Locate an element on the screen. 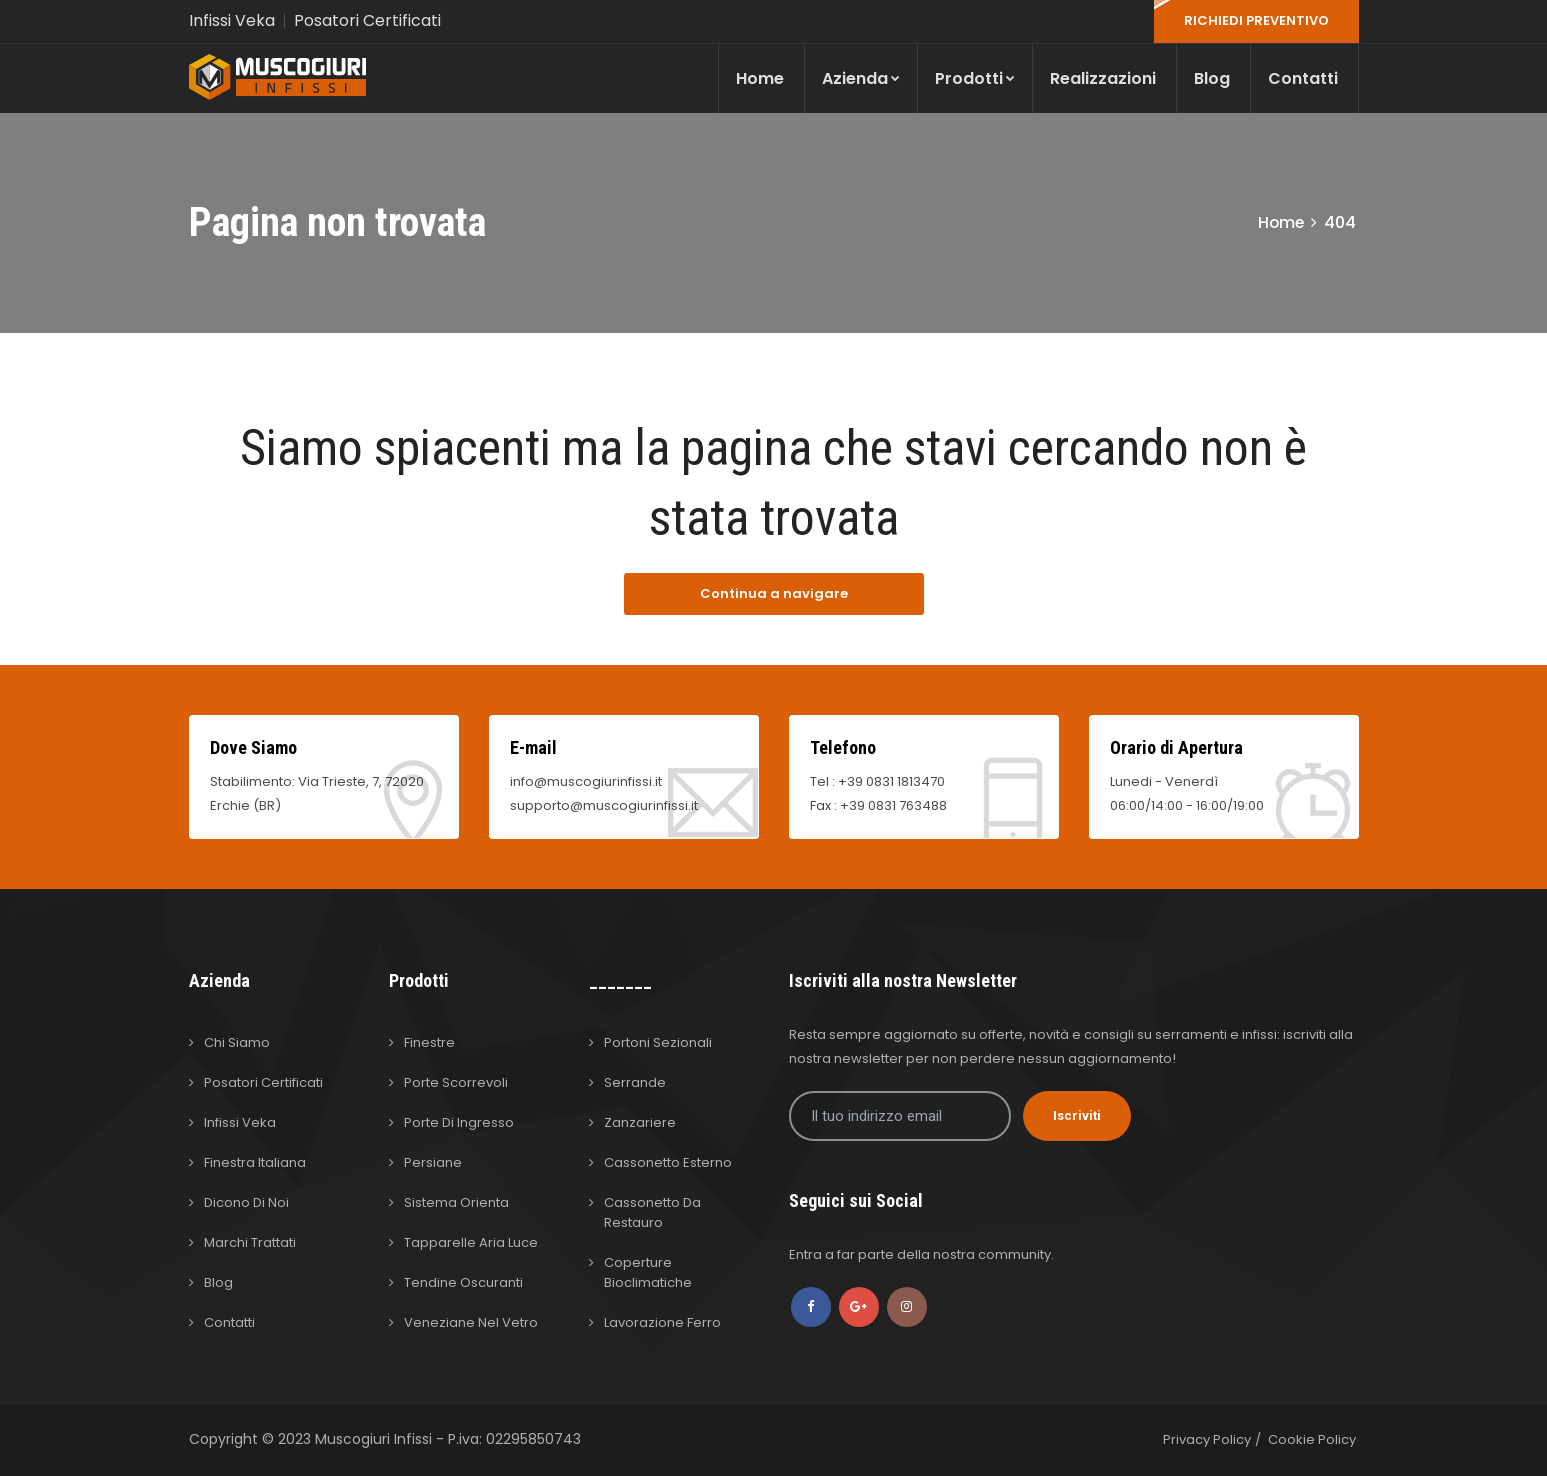 The image size is (1547, 1476). Tapparelle Aria Luce is located at coordinates (471, 1242).